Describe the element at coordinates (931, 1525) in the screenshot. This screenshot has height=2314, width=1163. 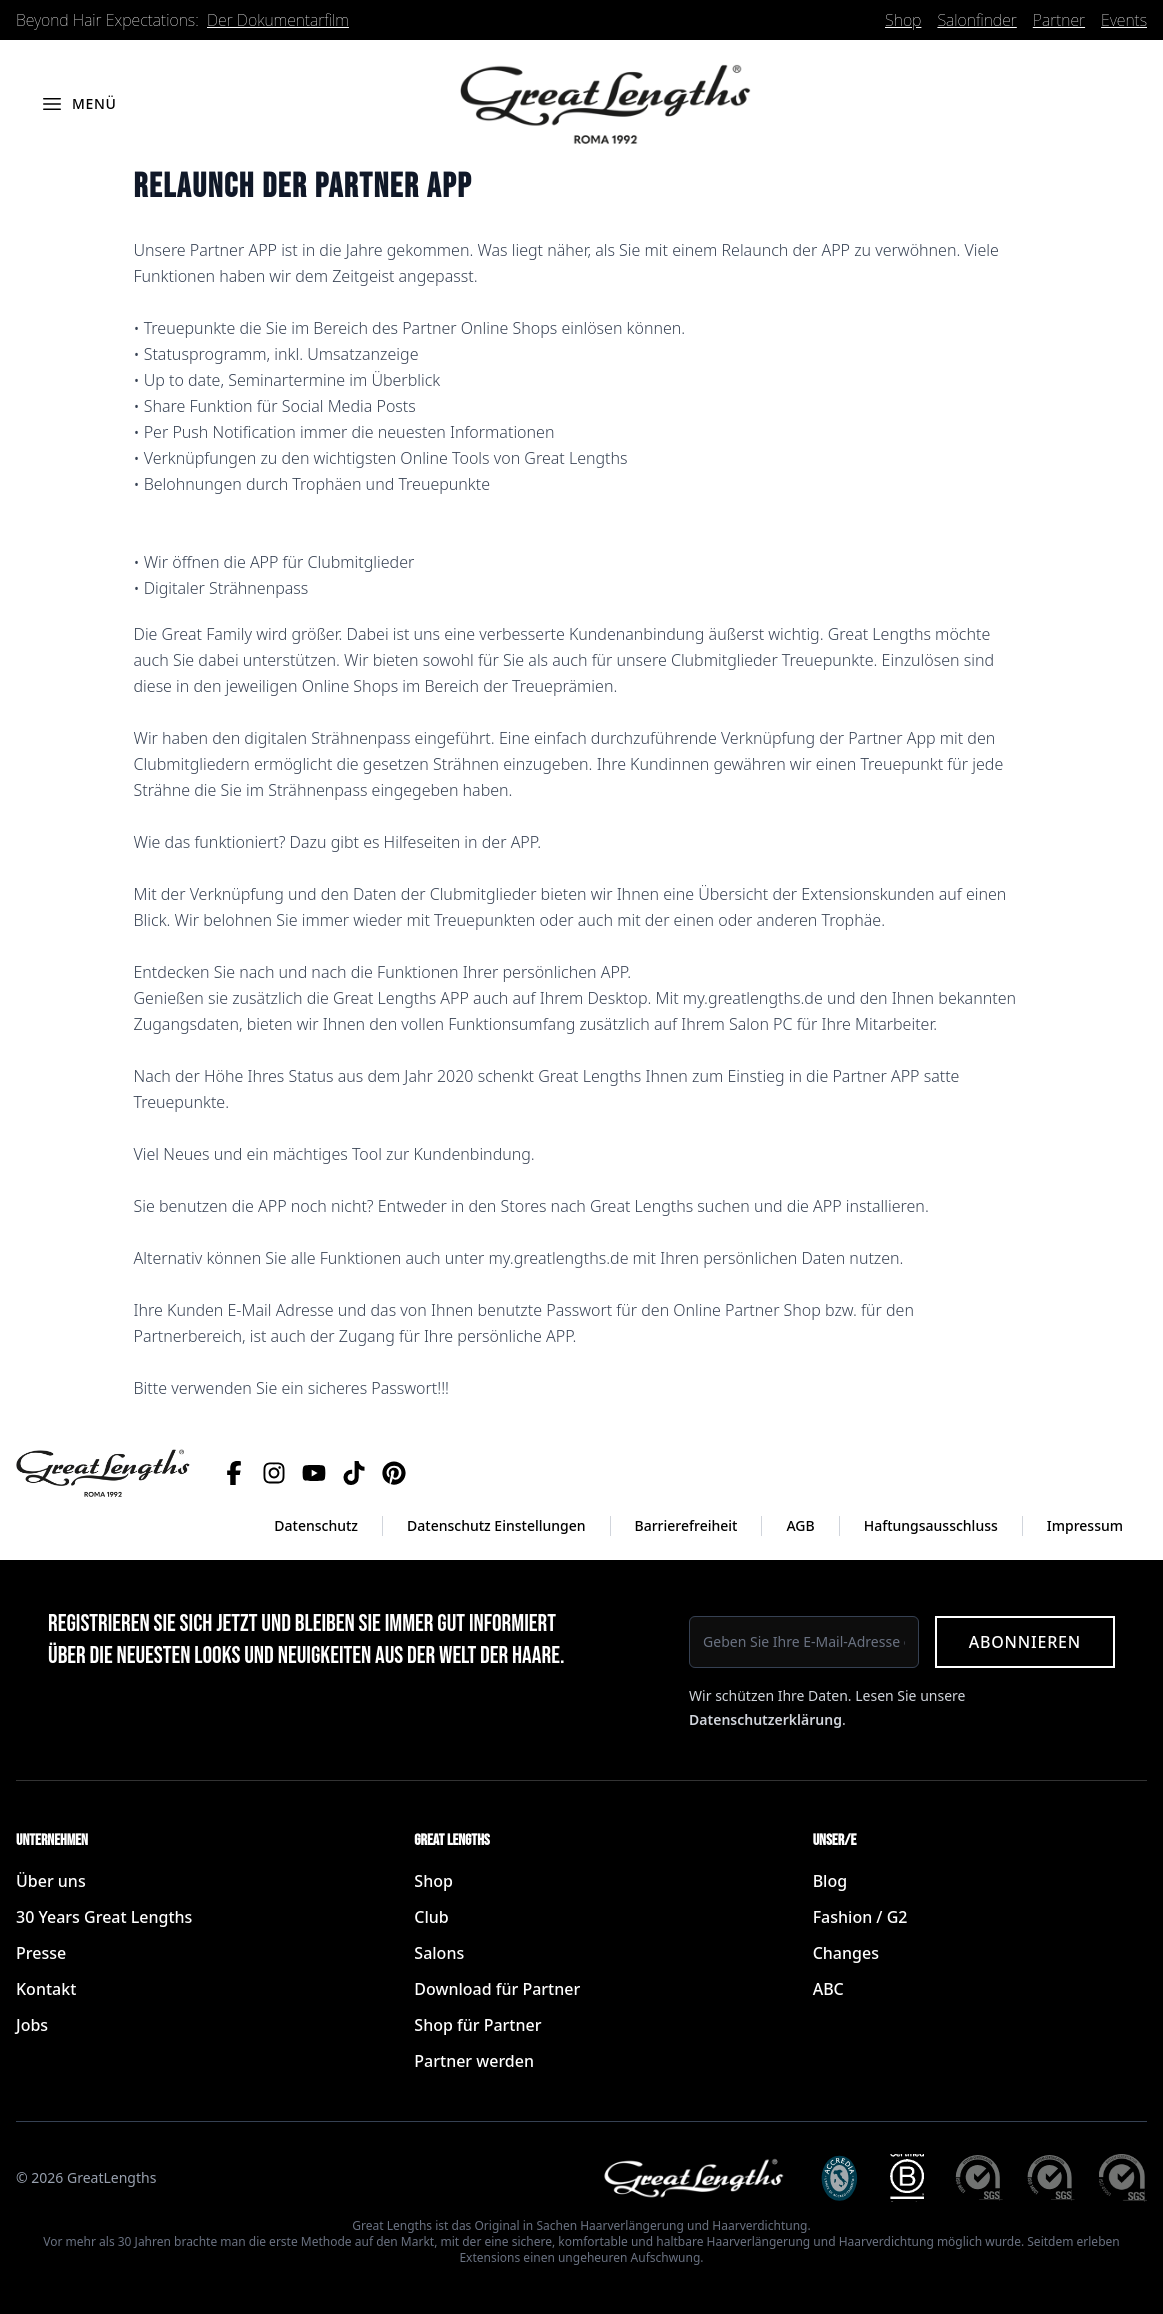
I see `Haftungsausschluss` at that location.